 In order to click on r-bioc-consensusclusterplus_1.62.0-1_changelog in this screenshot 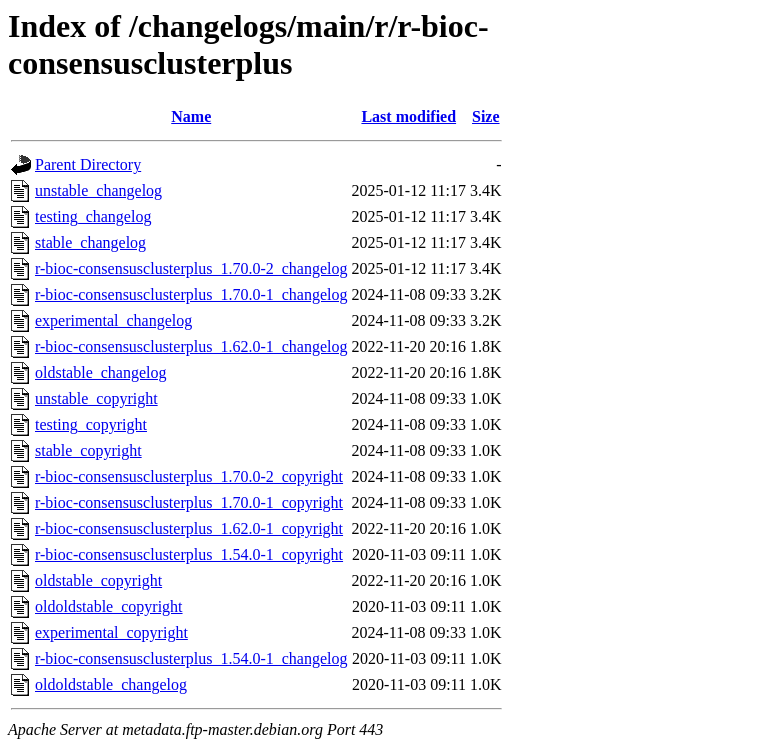, I will do `click(191, 346)`.